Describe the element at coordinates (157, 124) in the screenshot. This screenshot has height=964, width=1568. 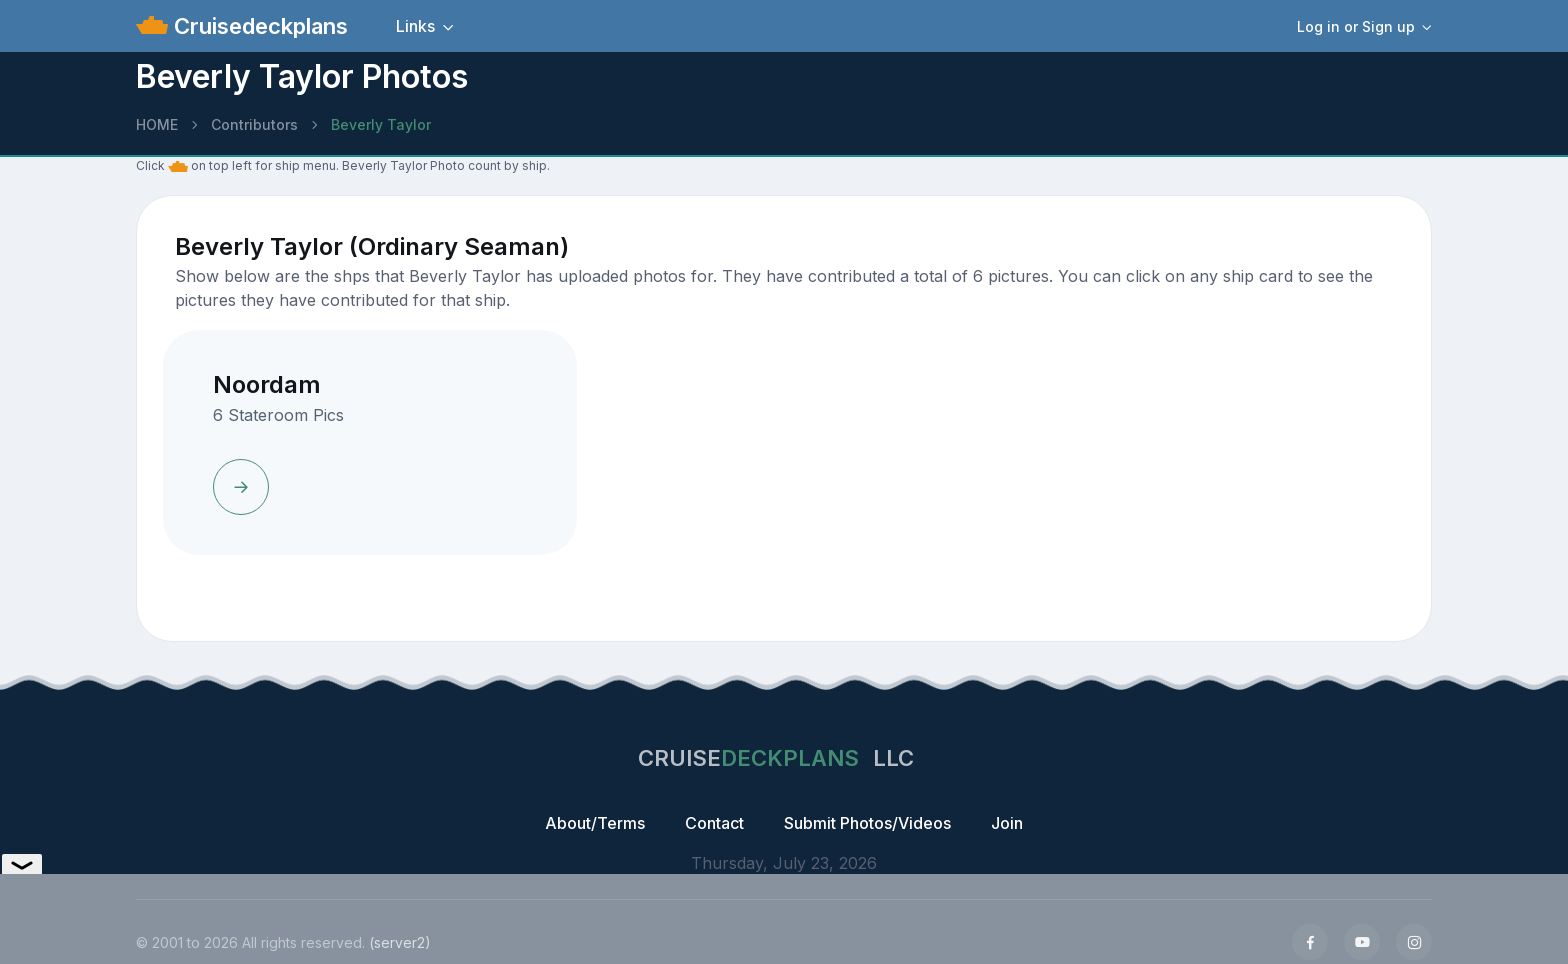
I see `HOME` at that location.